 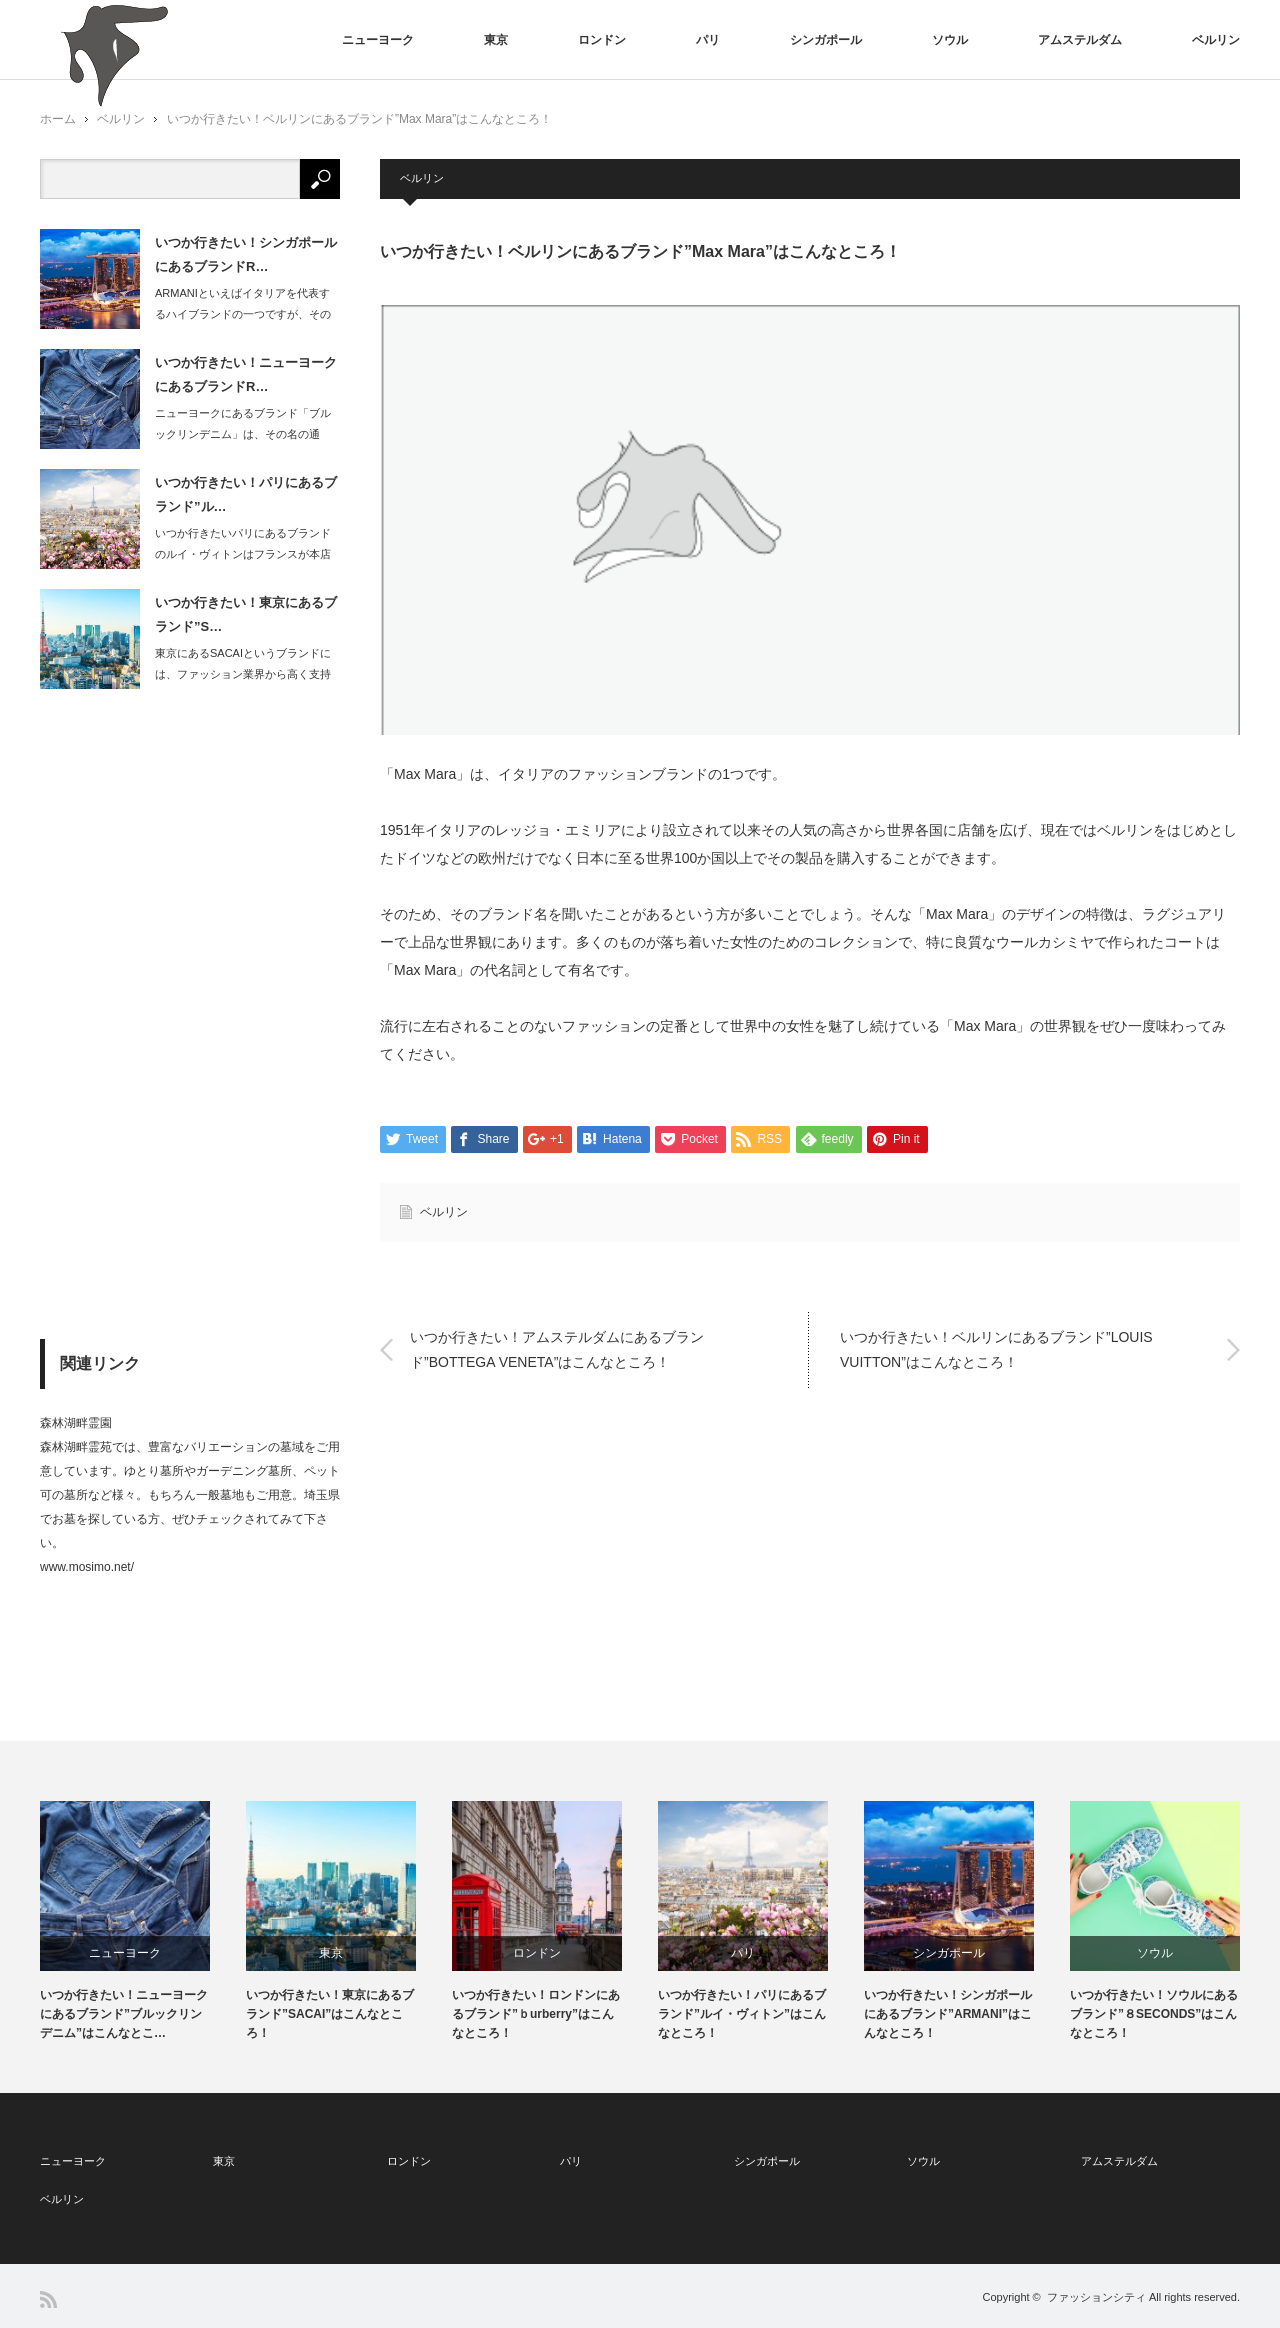 What do you see at coordinates (330, 2014) in the screenshot?
I see `いつか行きたい！東京にあるブランド”SACAI”はこんなところ！` at bounding box center [330, 2014].